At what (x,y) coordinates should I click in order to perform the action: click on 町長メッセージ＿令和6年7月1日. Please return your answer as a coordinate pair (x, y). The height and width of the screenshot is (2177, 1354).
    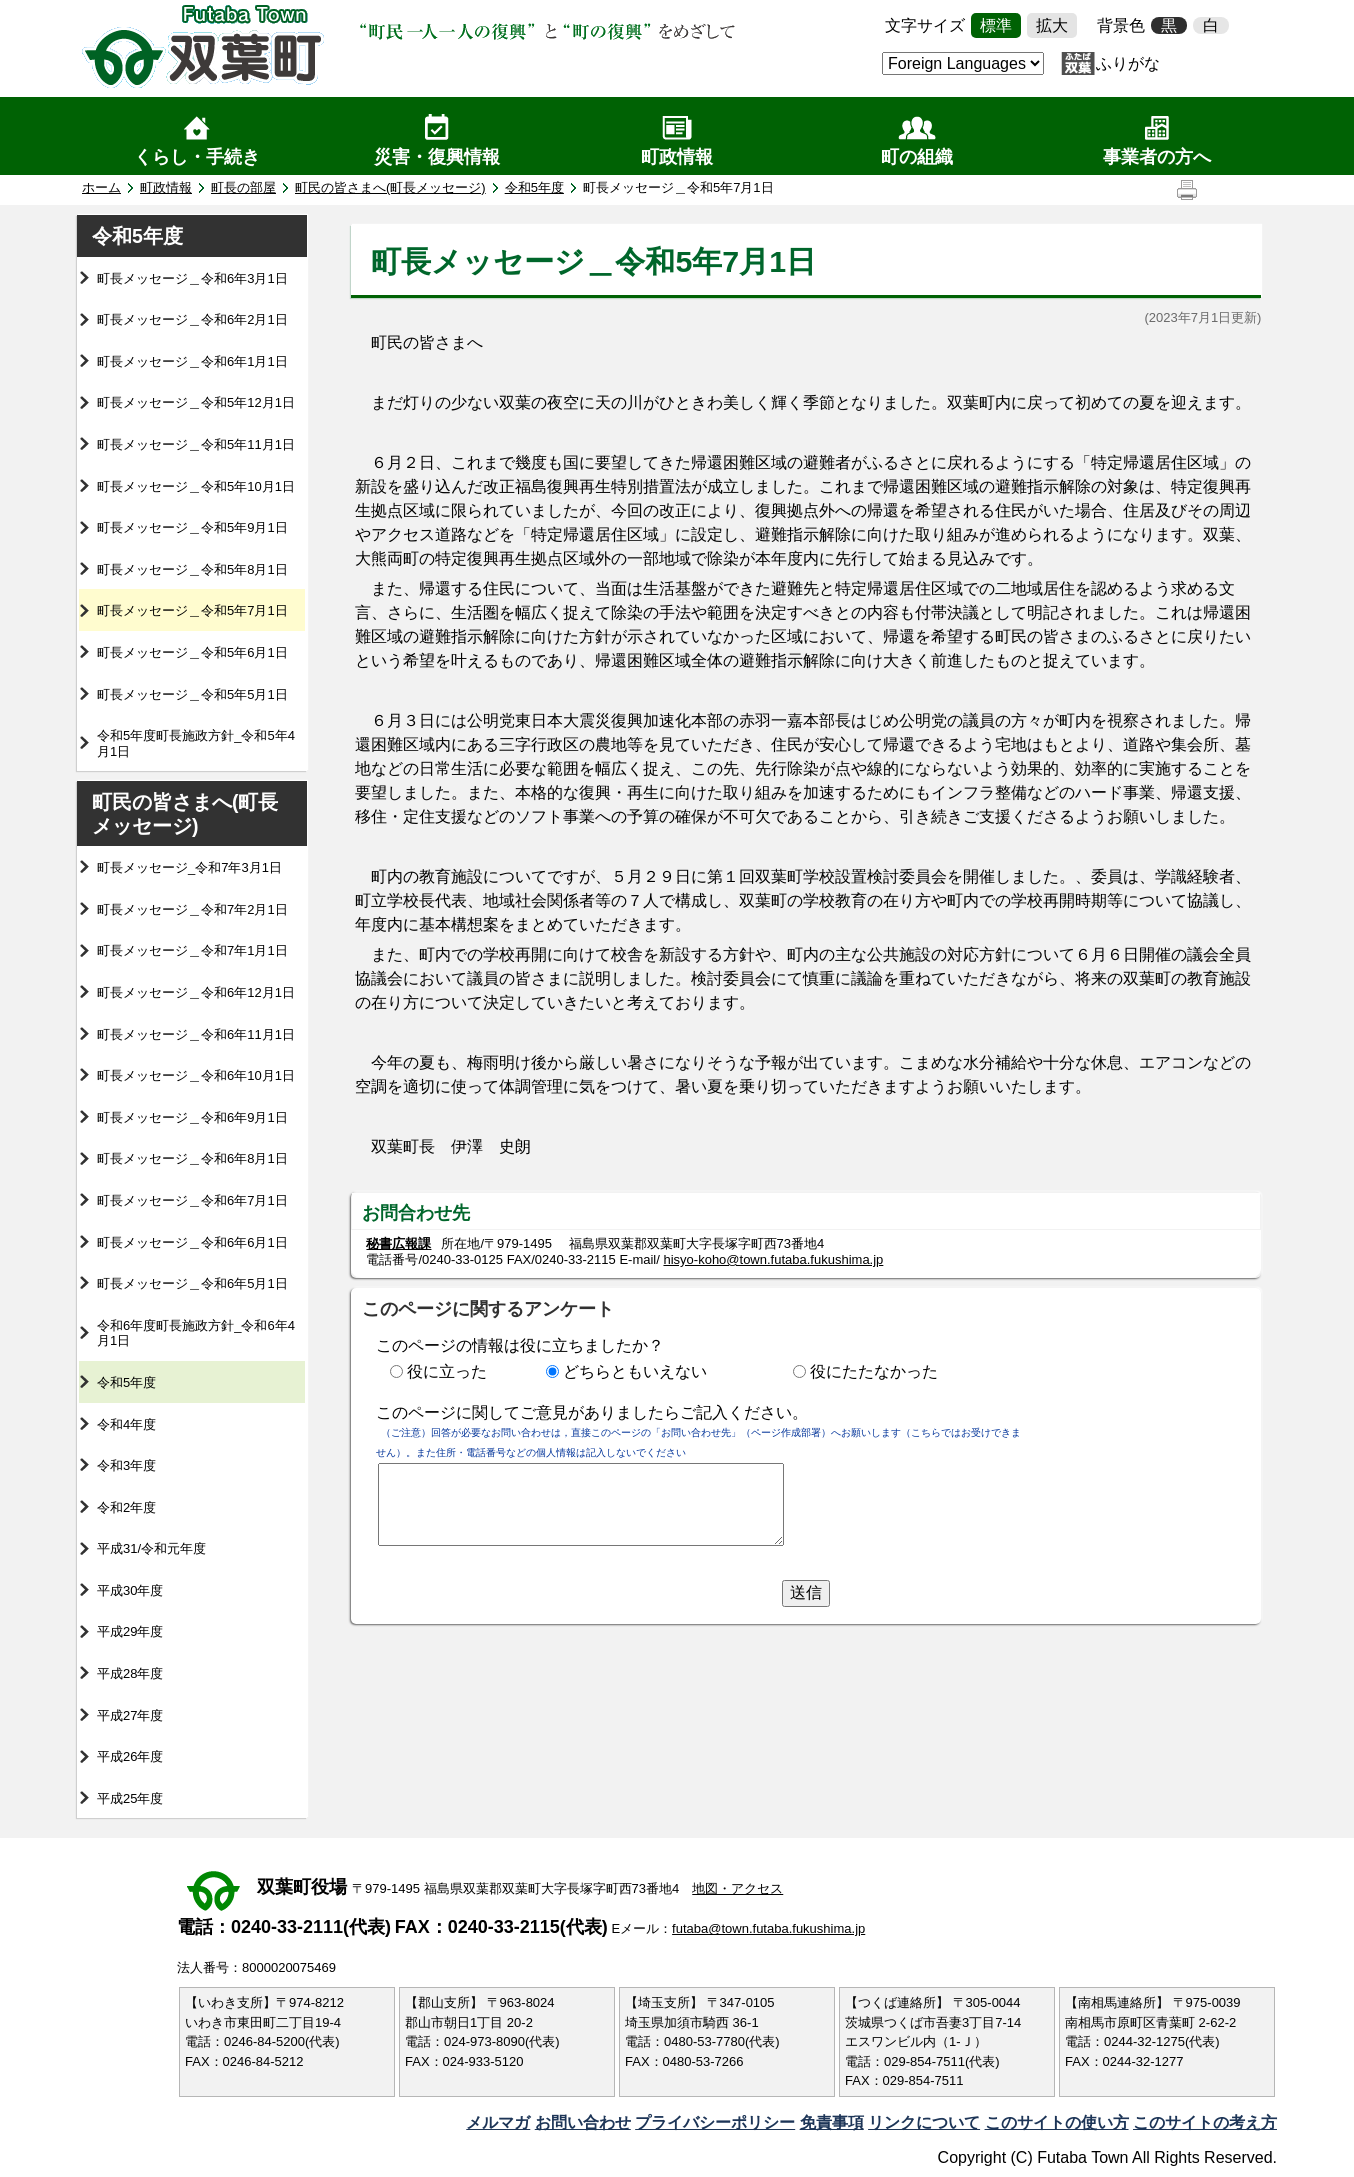
    Looking at the image, I should click on (192, 1200).